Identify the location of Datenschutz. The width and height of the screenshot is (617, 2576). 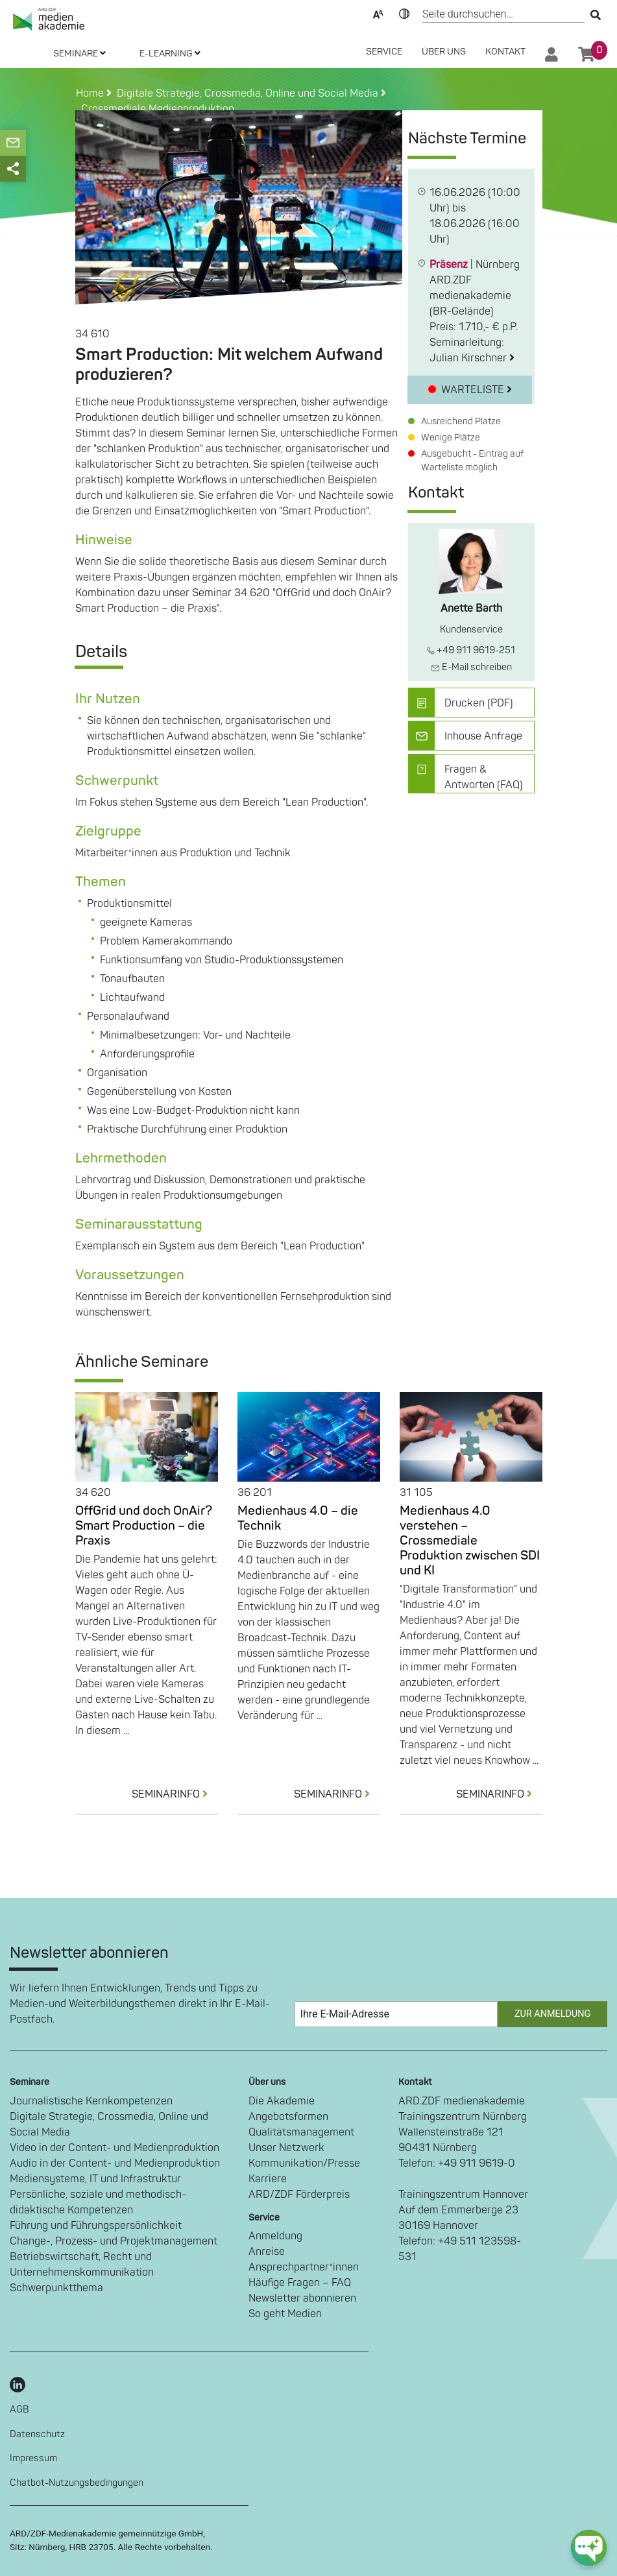
(37, 2434).